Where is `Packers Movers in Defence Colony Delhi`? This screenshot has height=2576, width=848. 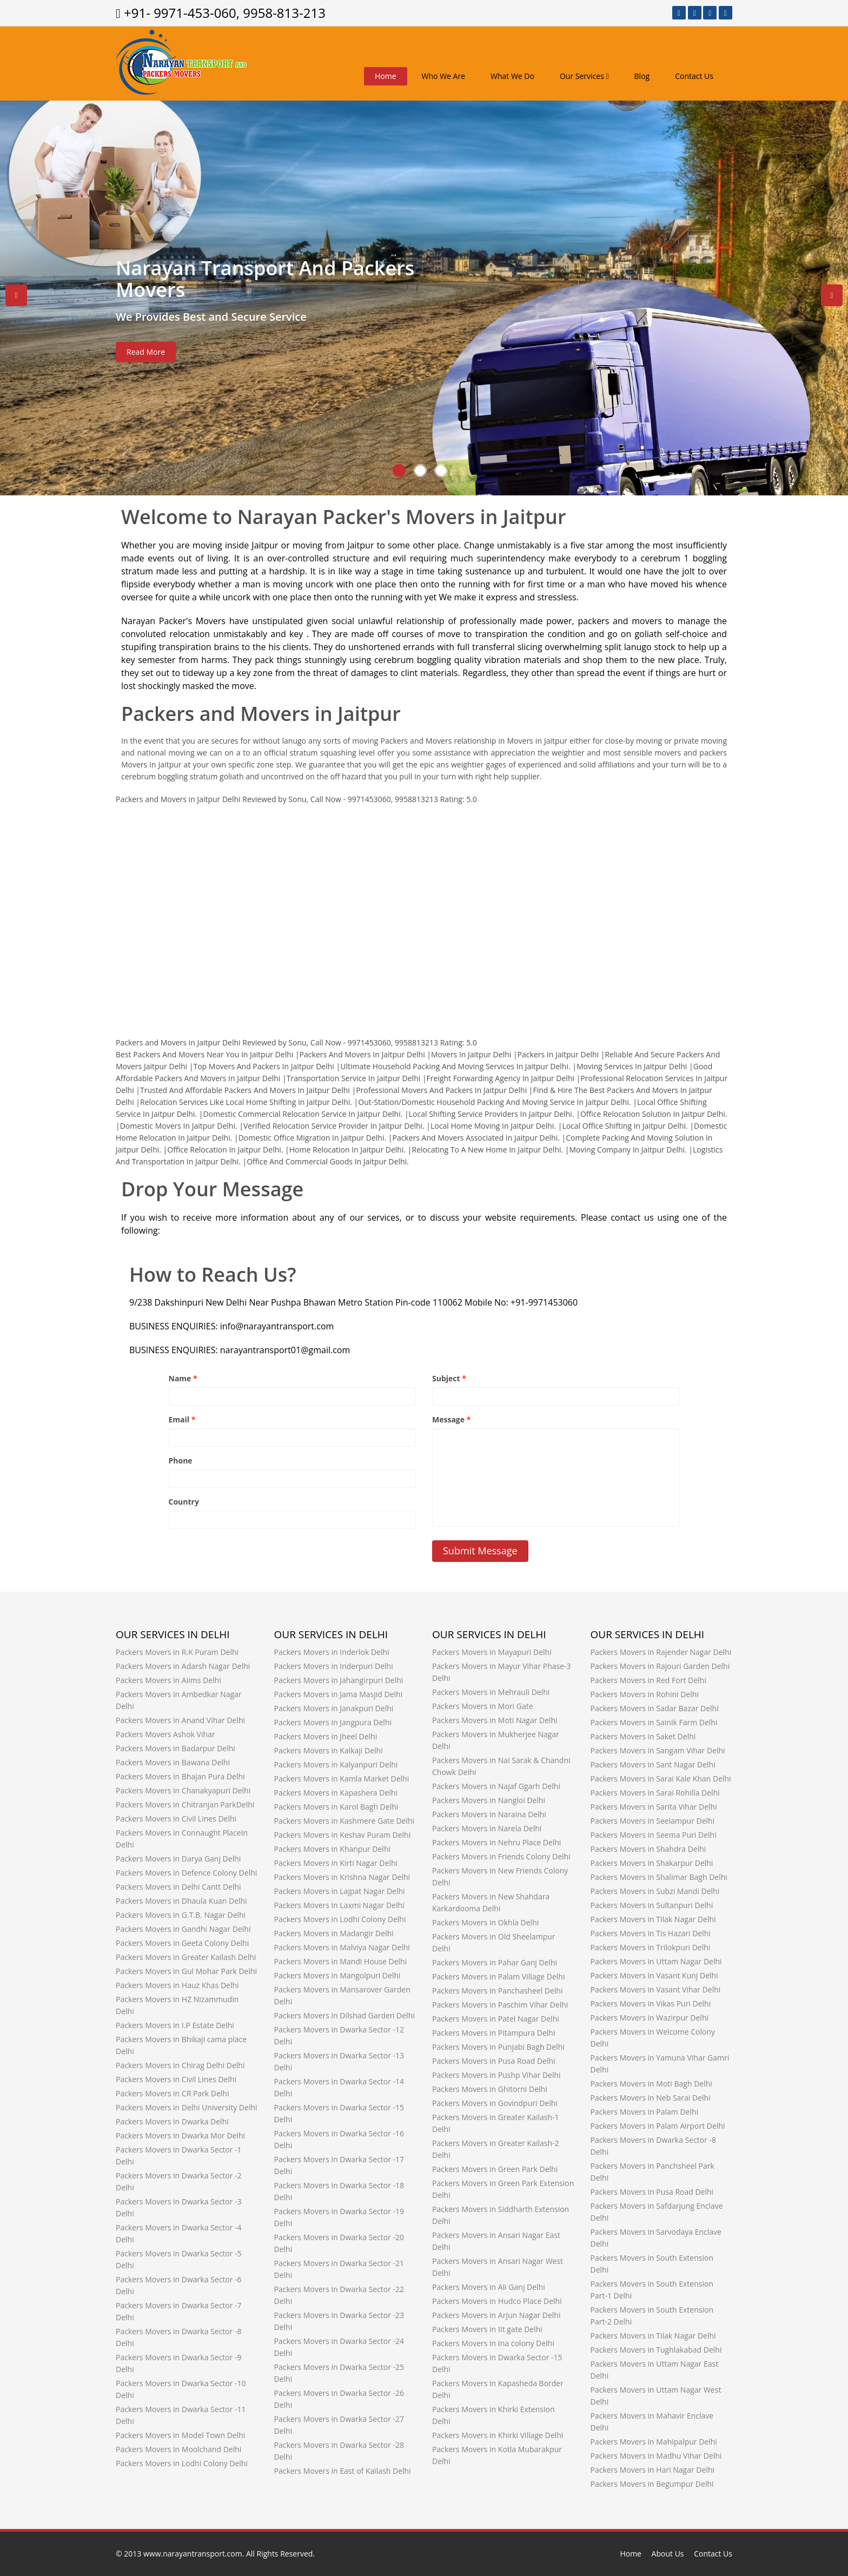 Packers Movers in Defence Colony Delhi is located at coordinates (186, 1873).